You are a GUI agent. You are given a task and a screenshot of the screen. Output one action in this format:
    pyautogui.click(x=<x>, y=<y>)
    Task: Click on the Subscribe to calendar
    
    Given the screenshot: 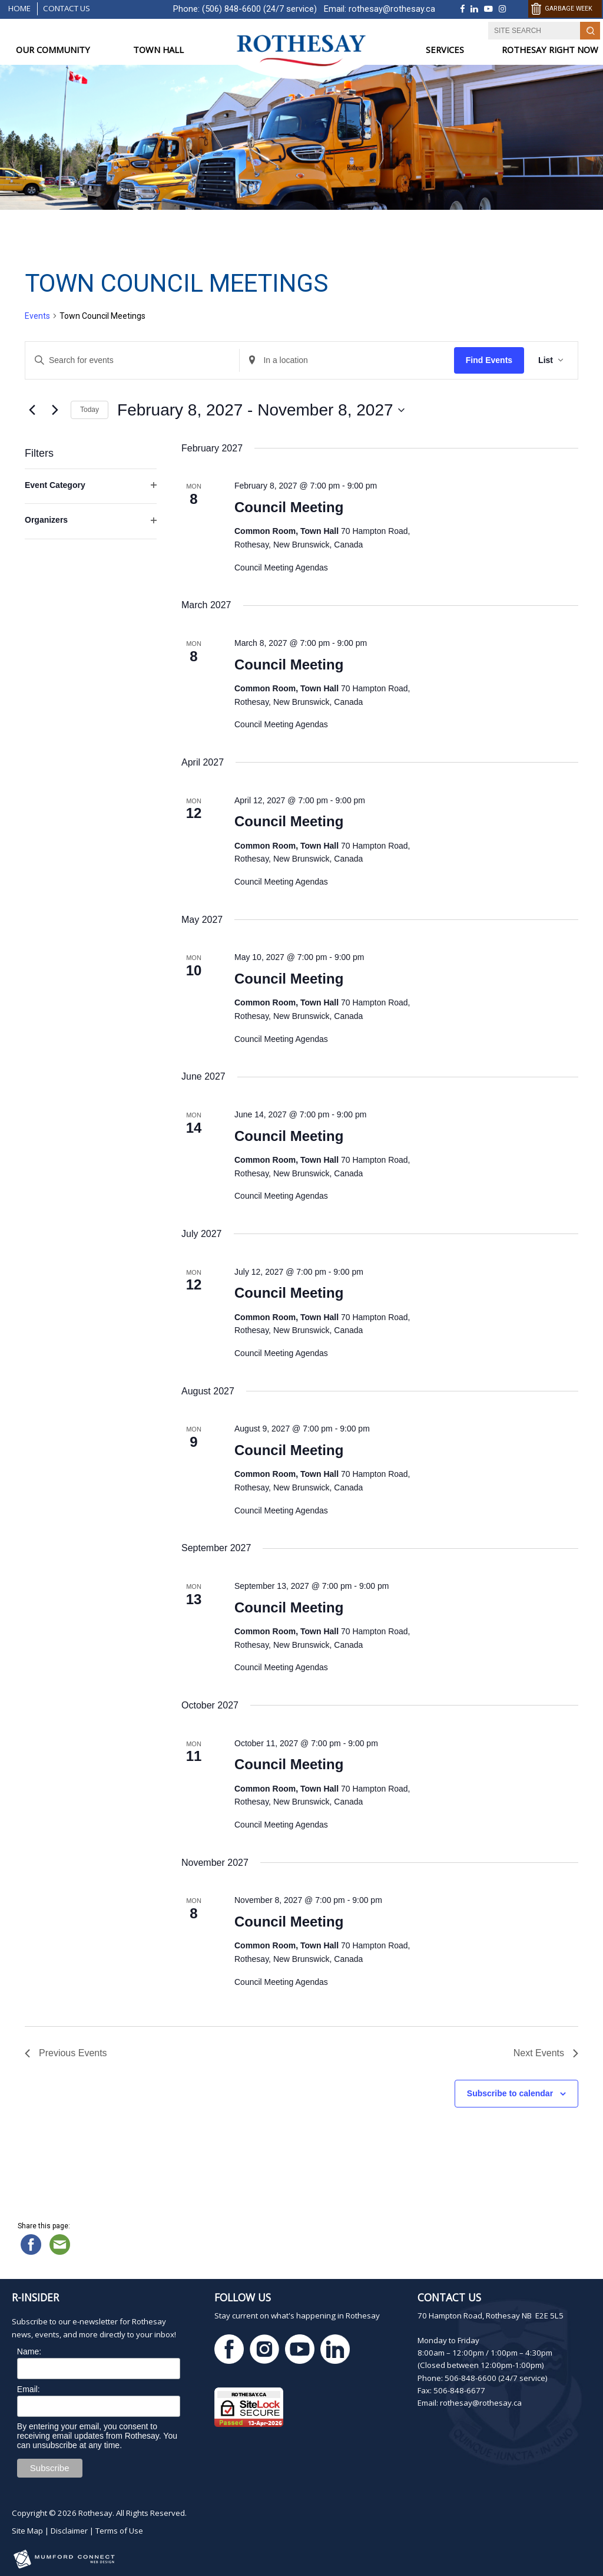 What is the action you would take?
    pyautogui.click(x=510, y=2093)
    